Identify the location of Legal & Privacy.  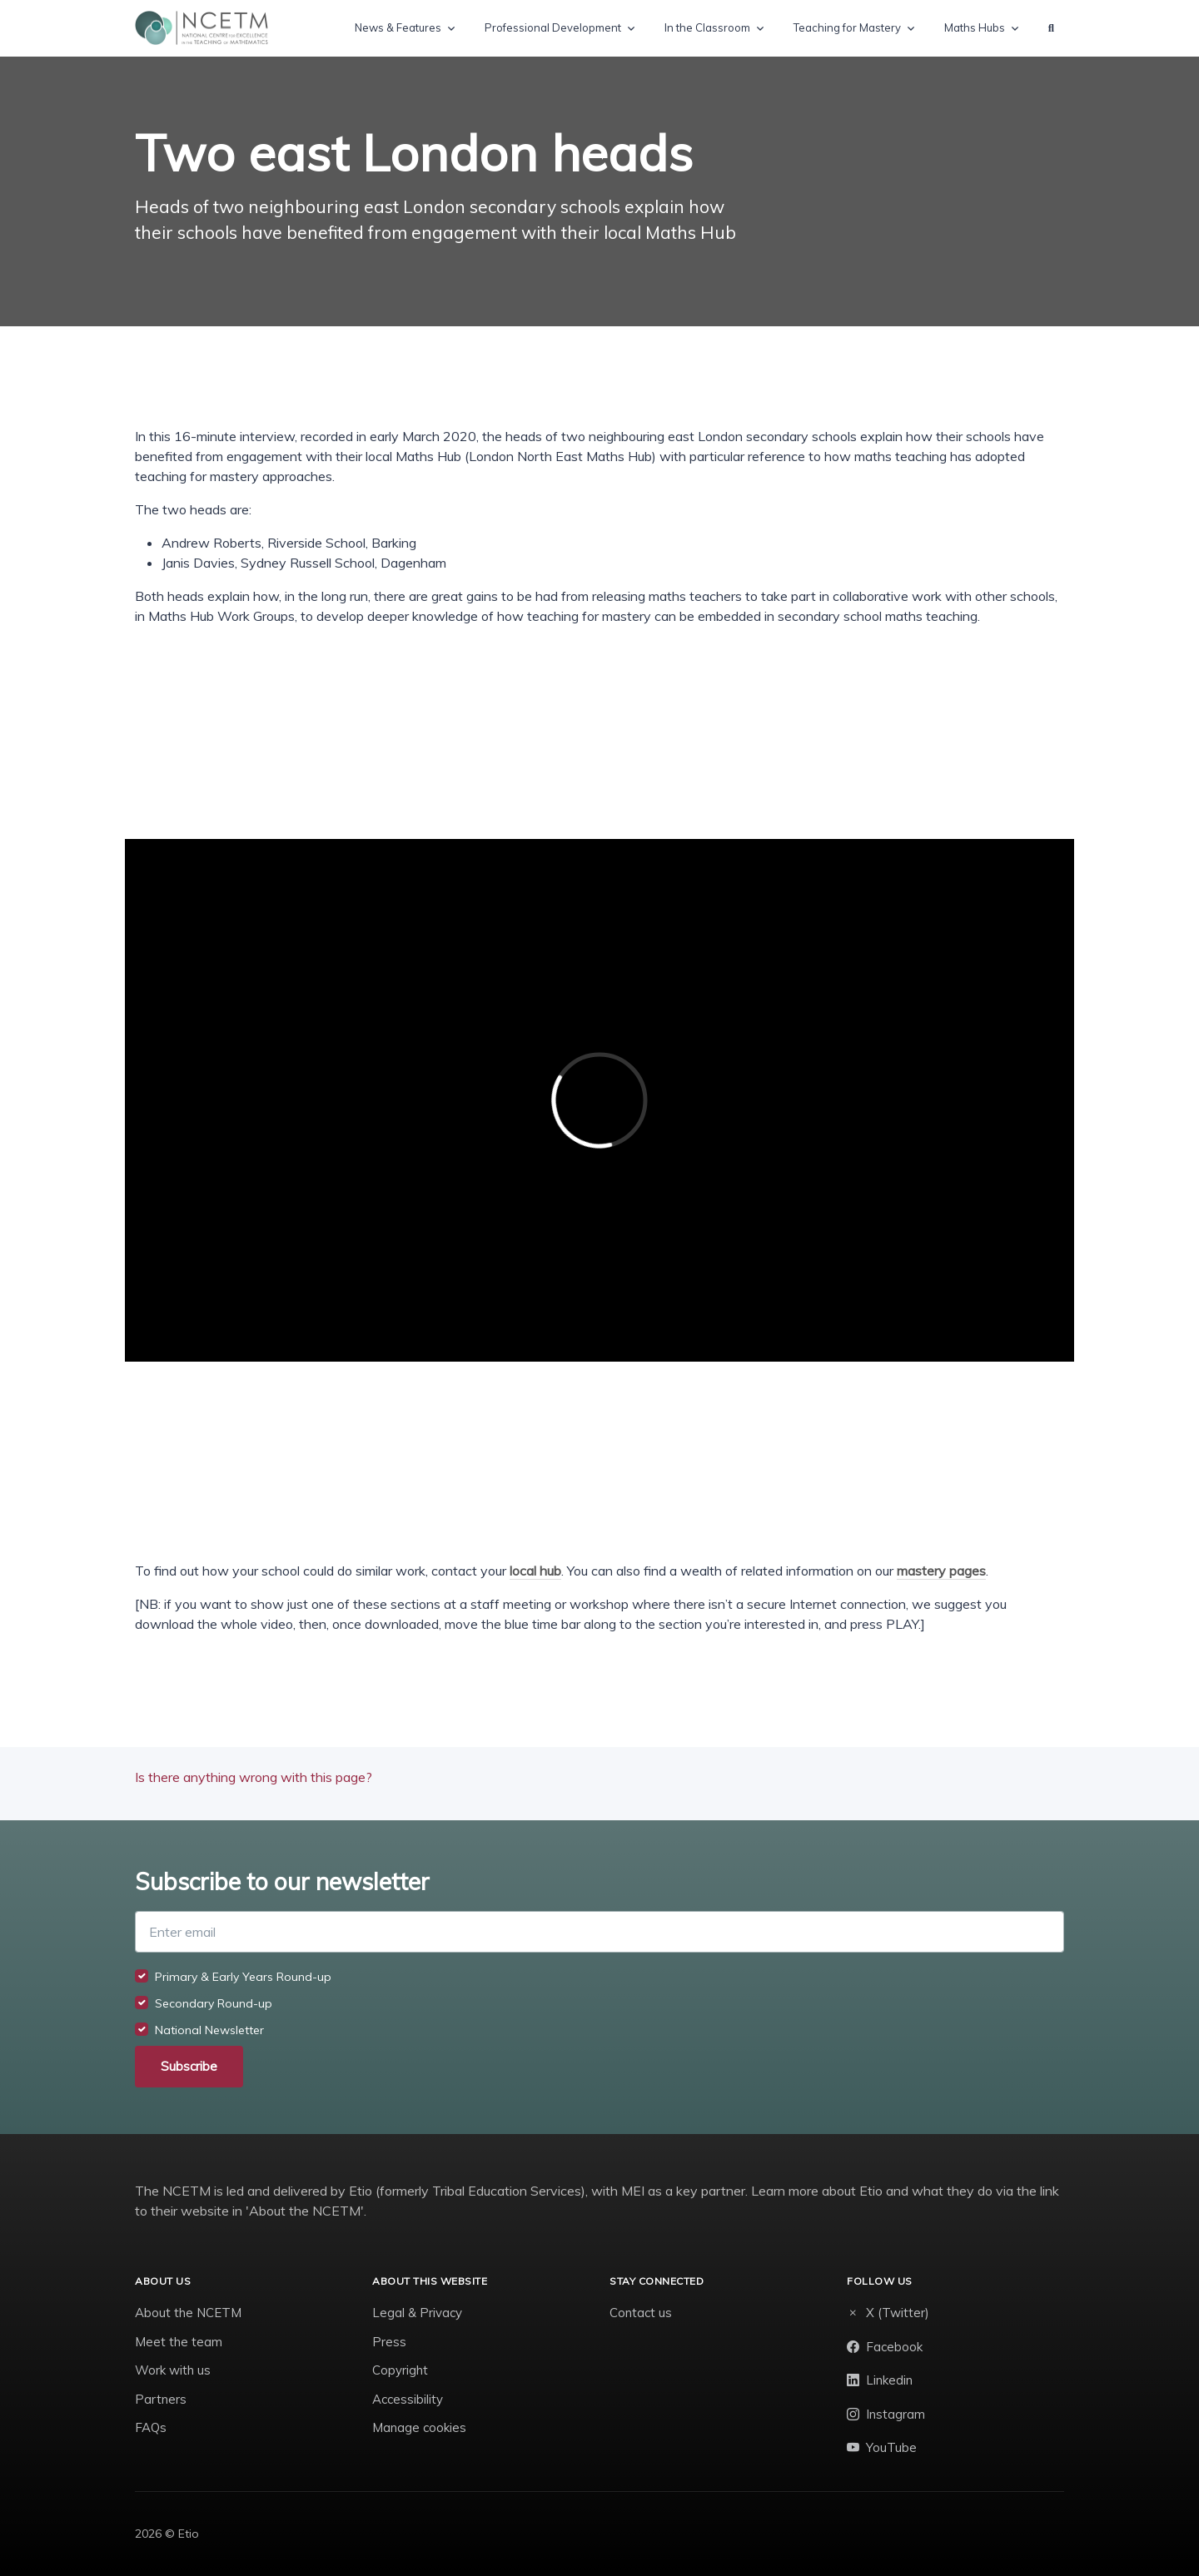
(417, 2312).